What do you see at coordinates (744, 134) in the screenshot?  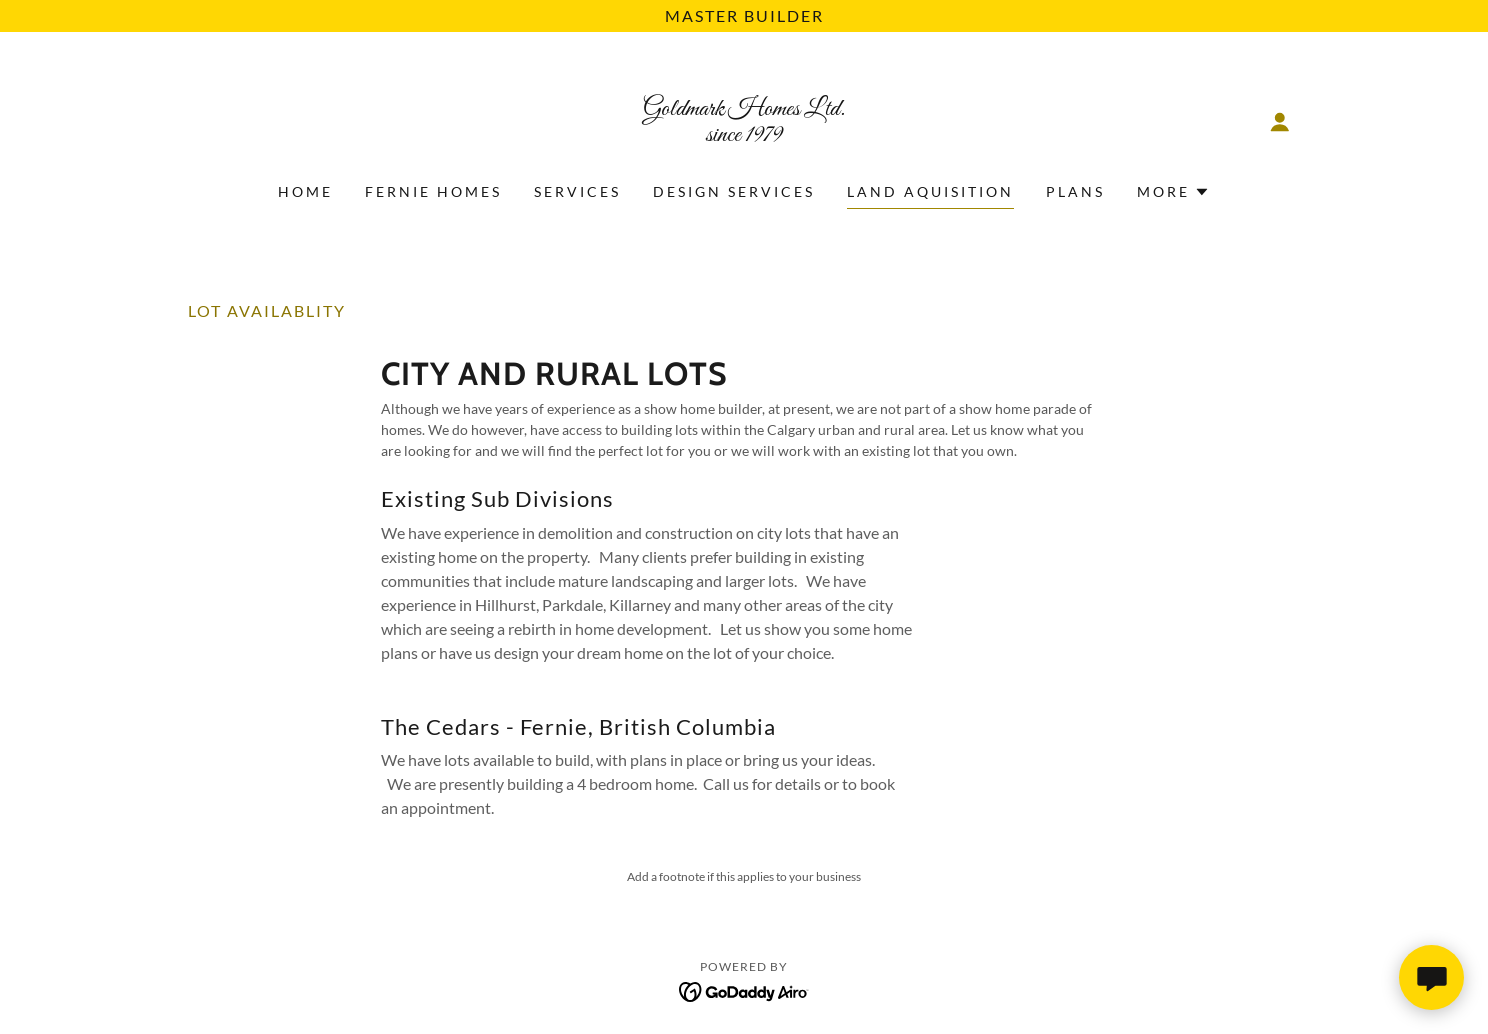 I see `[link]` at bounding box center [744, 134].